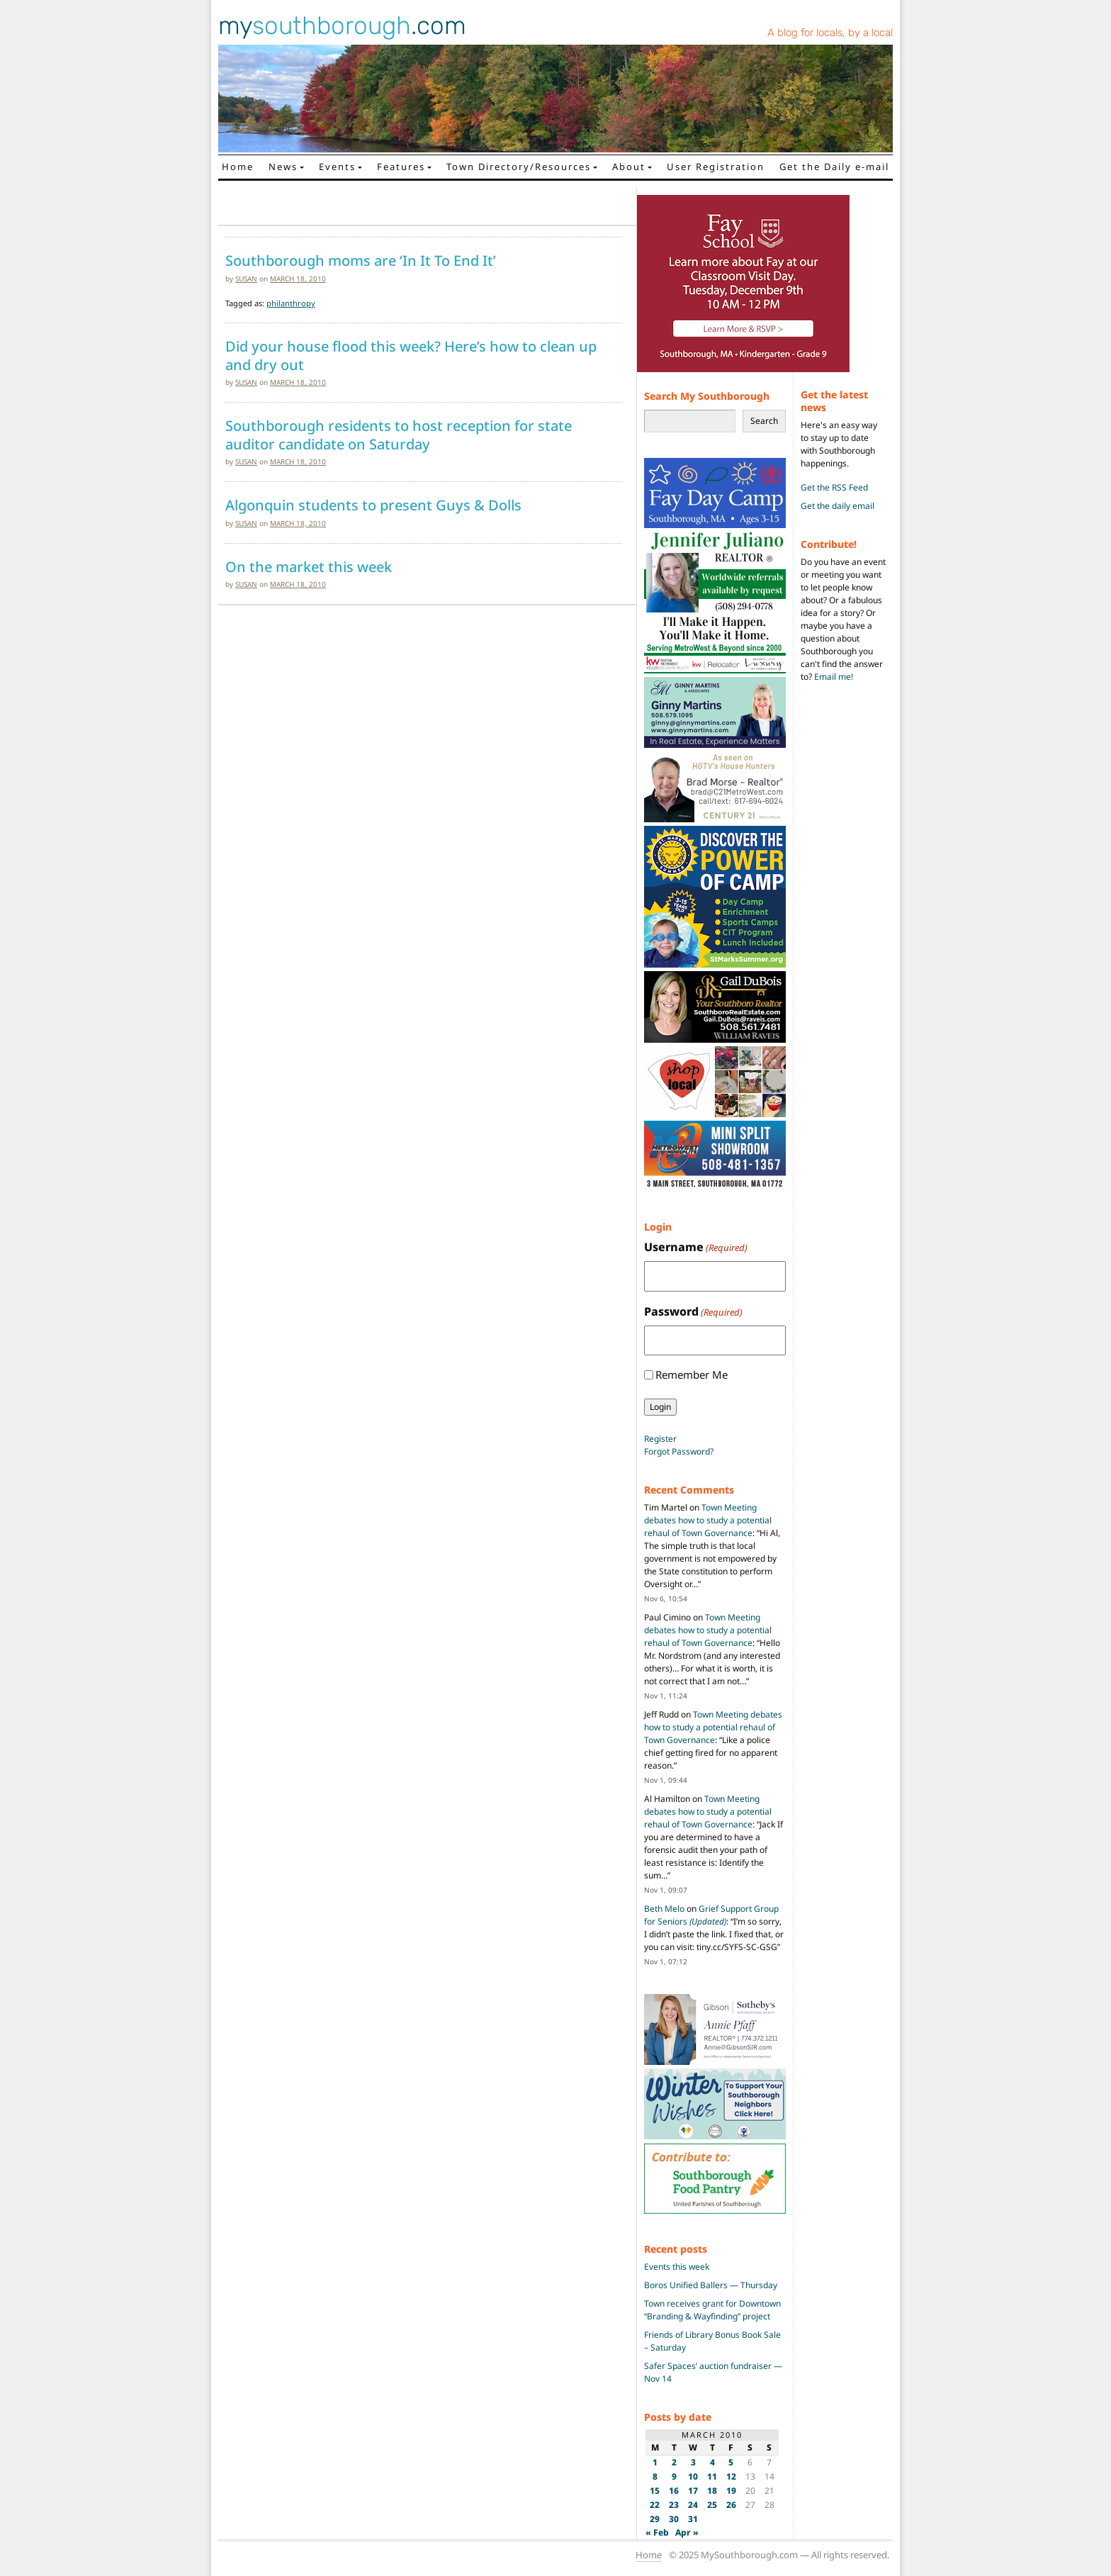 This screenshot has height=2576, width=1111. I want to click on 29 [Posts published on March 29, 2010], so click(655, 2519).